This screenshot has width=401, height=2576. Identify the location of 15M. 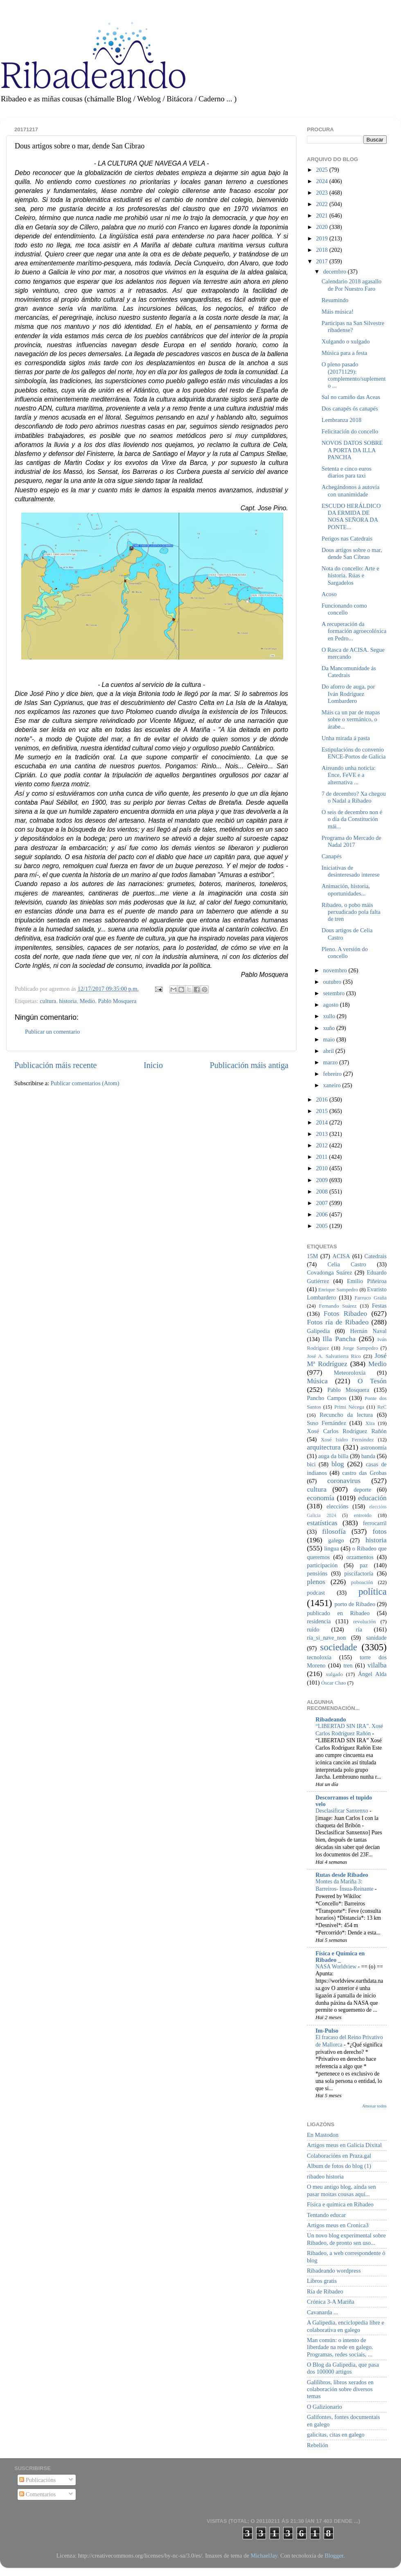
(312, 1256).